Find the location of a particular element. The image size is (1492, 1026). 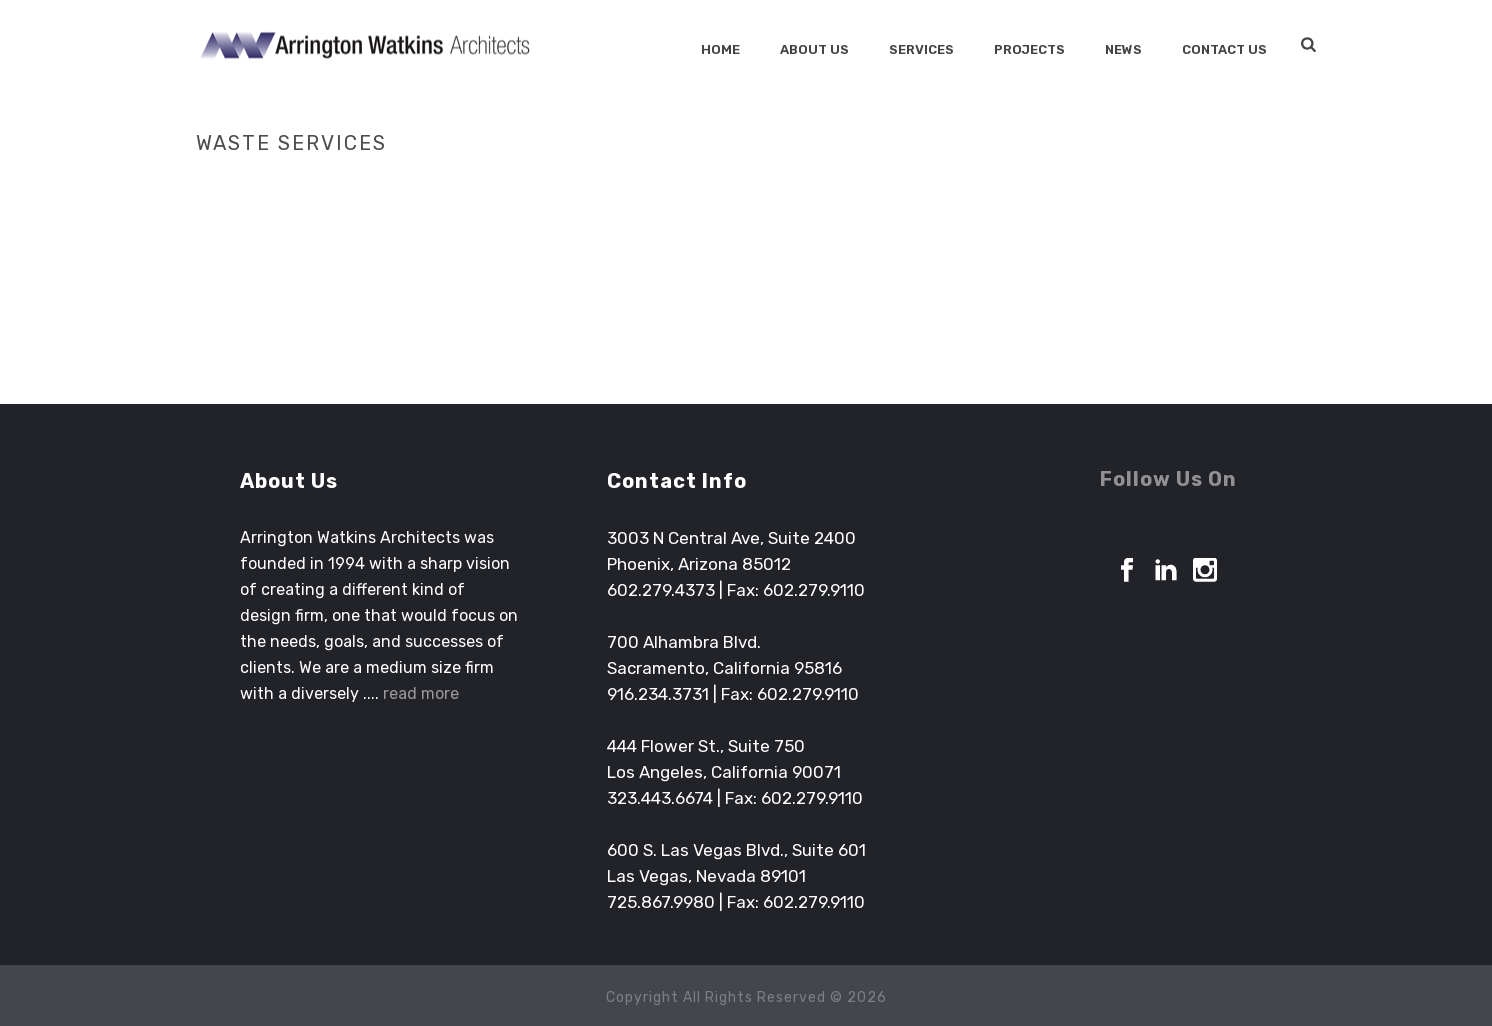

725.867.9980 is located at coordinates (661, 902).